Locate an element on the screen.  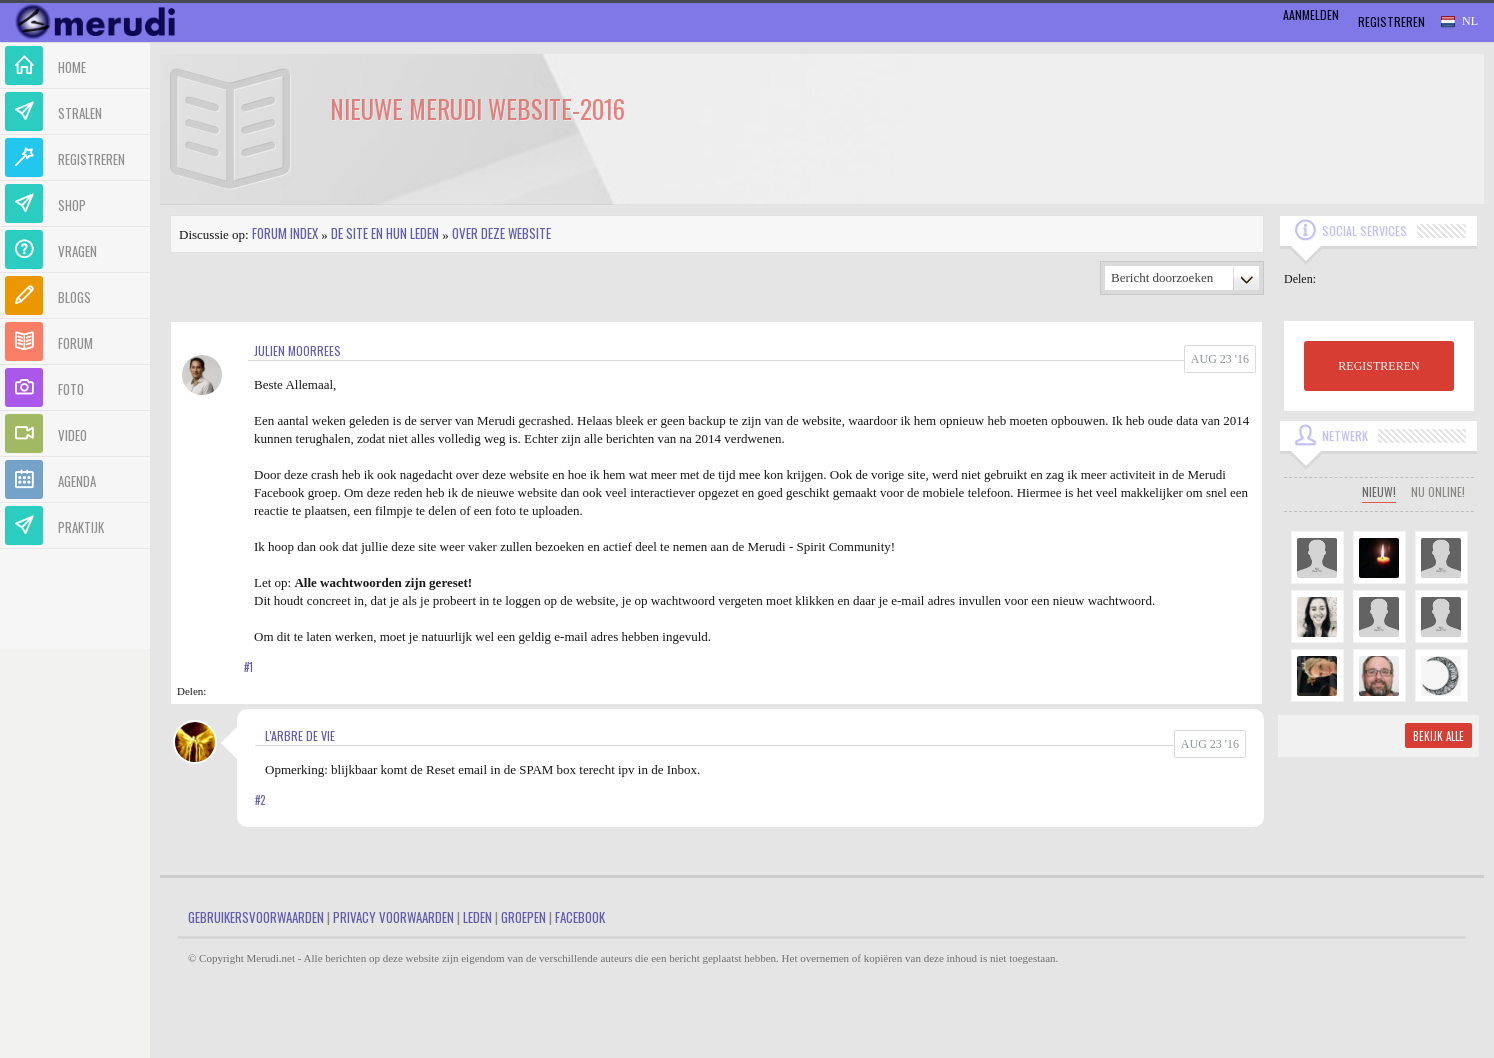
L'arbre de vie is located at coordinates (300, 735).